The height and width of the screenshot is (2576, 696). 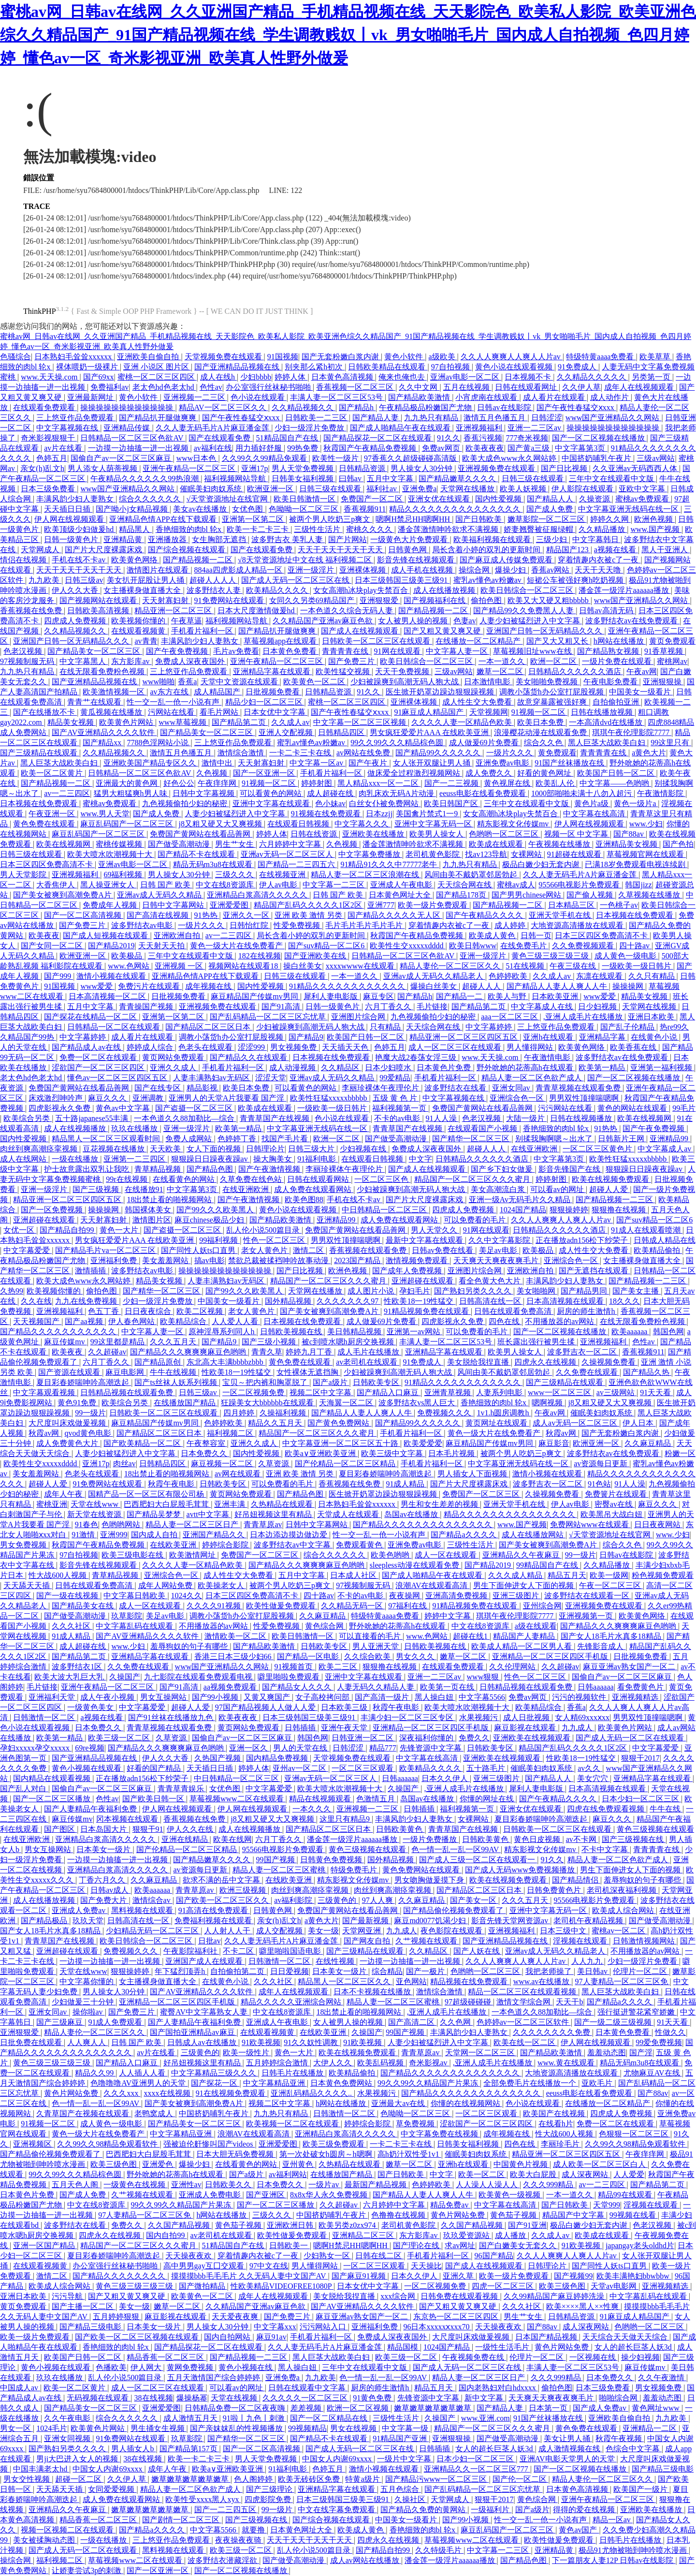 I want to click on 四虎在线免费观看视频, so click(x=606, y=1809).